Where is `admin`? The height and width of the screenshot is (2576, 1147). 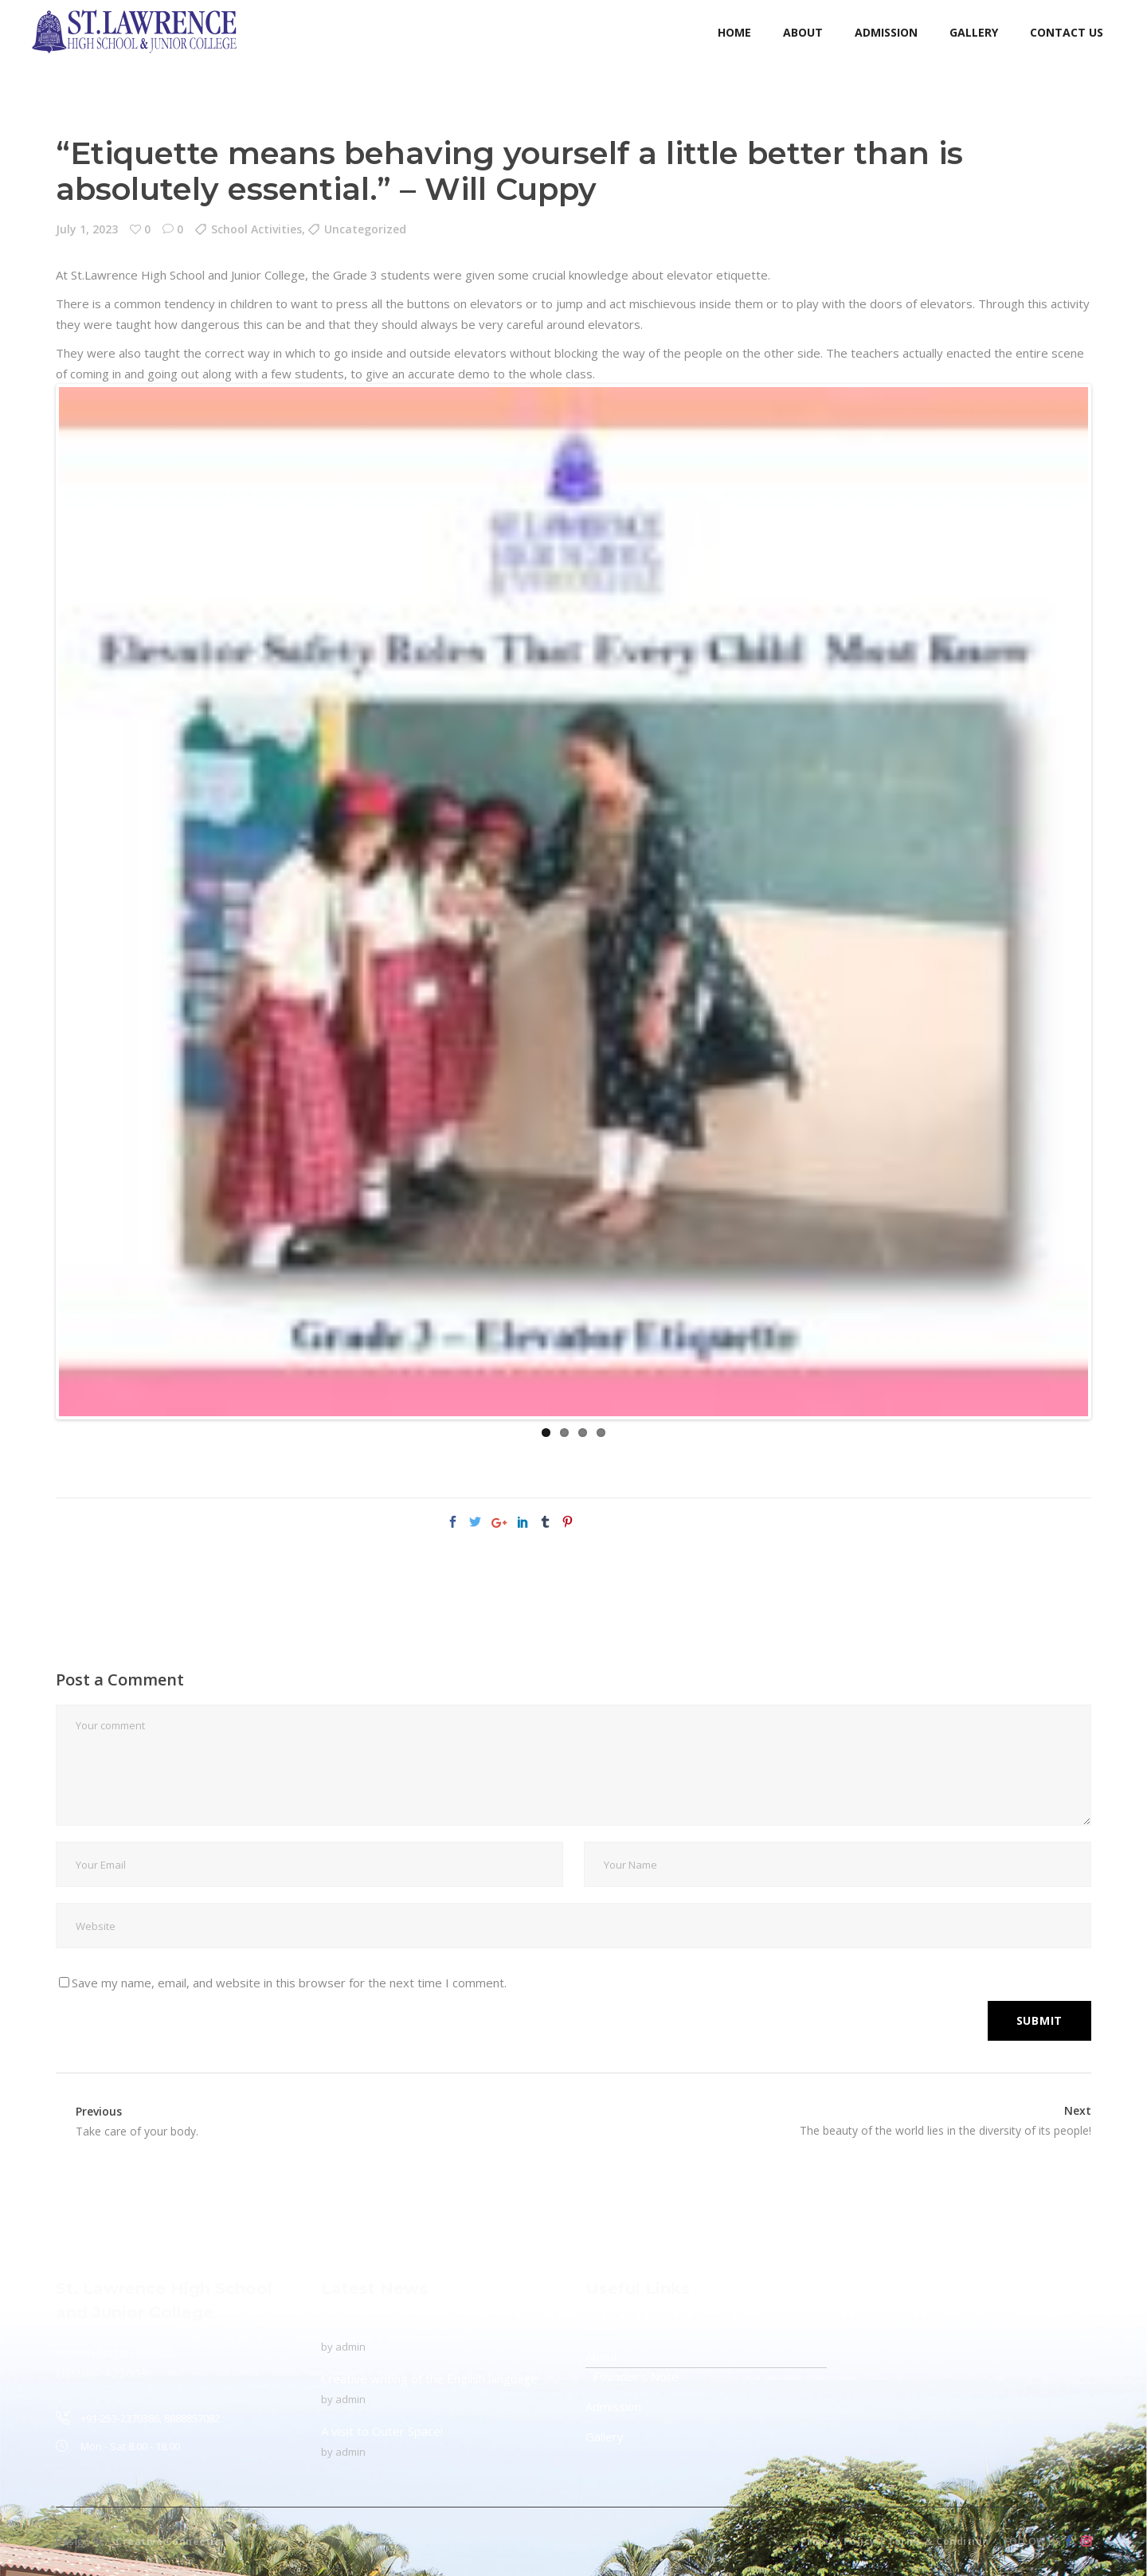
admin is located at coordinates (350, 2346).